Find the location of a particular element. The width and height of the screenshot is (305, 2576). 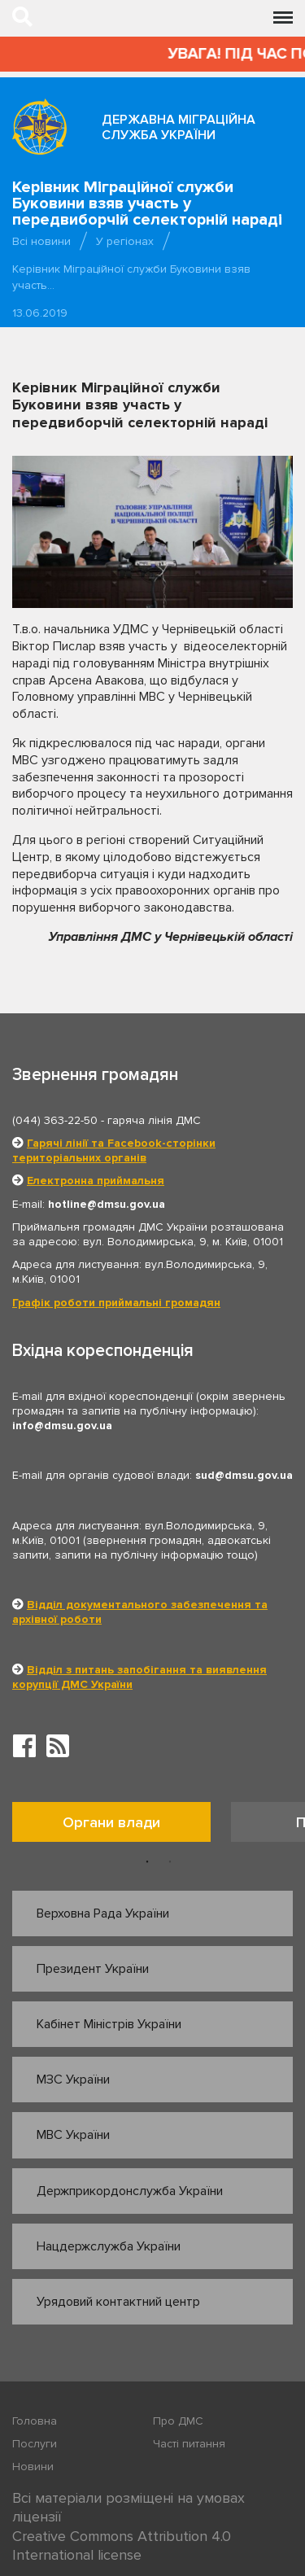

Кабінет Міністрів України is located at coordinates (109, 2024).